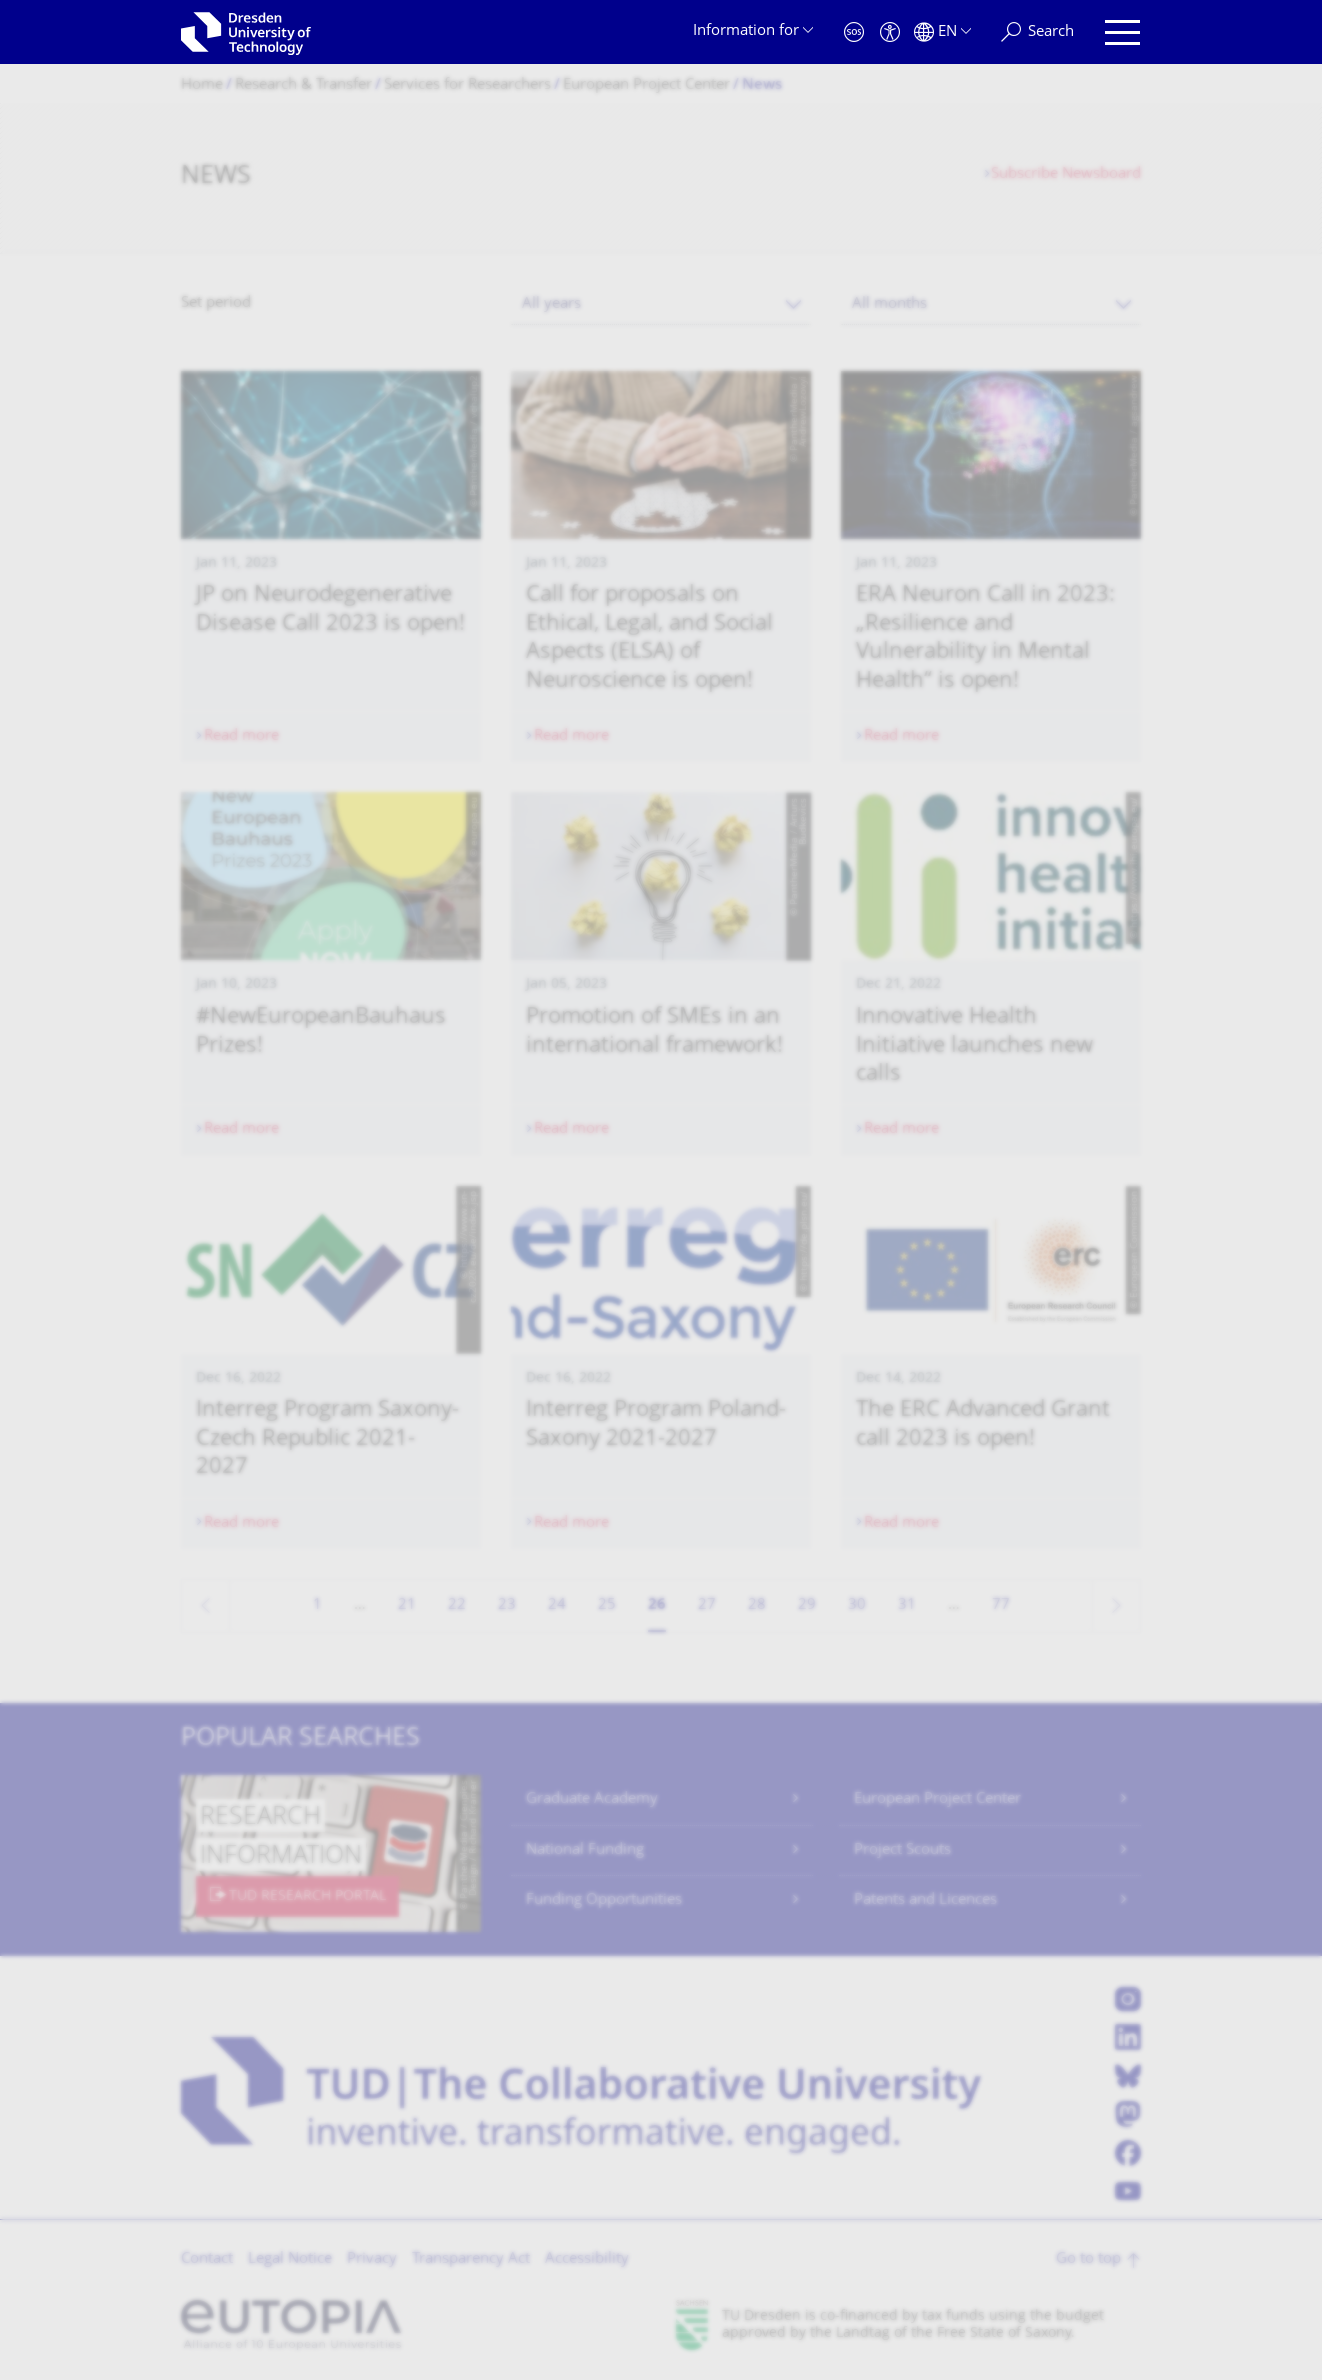  What do you see at coordinates (907, 1605) in the screenshot?
I see `31 [Page 31]` at bounding box center [907, 1605].